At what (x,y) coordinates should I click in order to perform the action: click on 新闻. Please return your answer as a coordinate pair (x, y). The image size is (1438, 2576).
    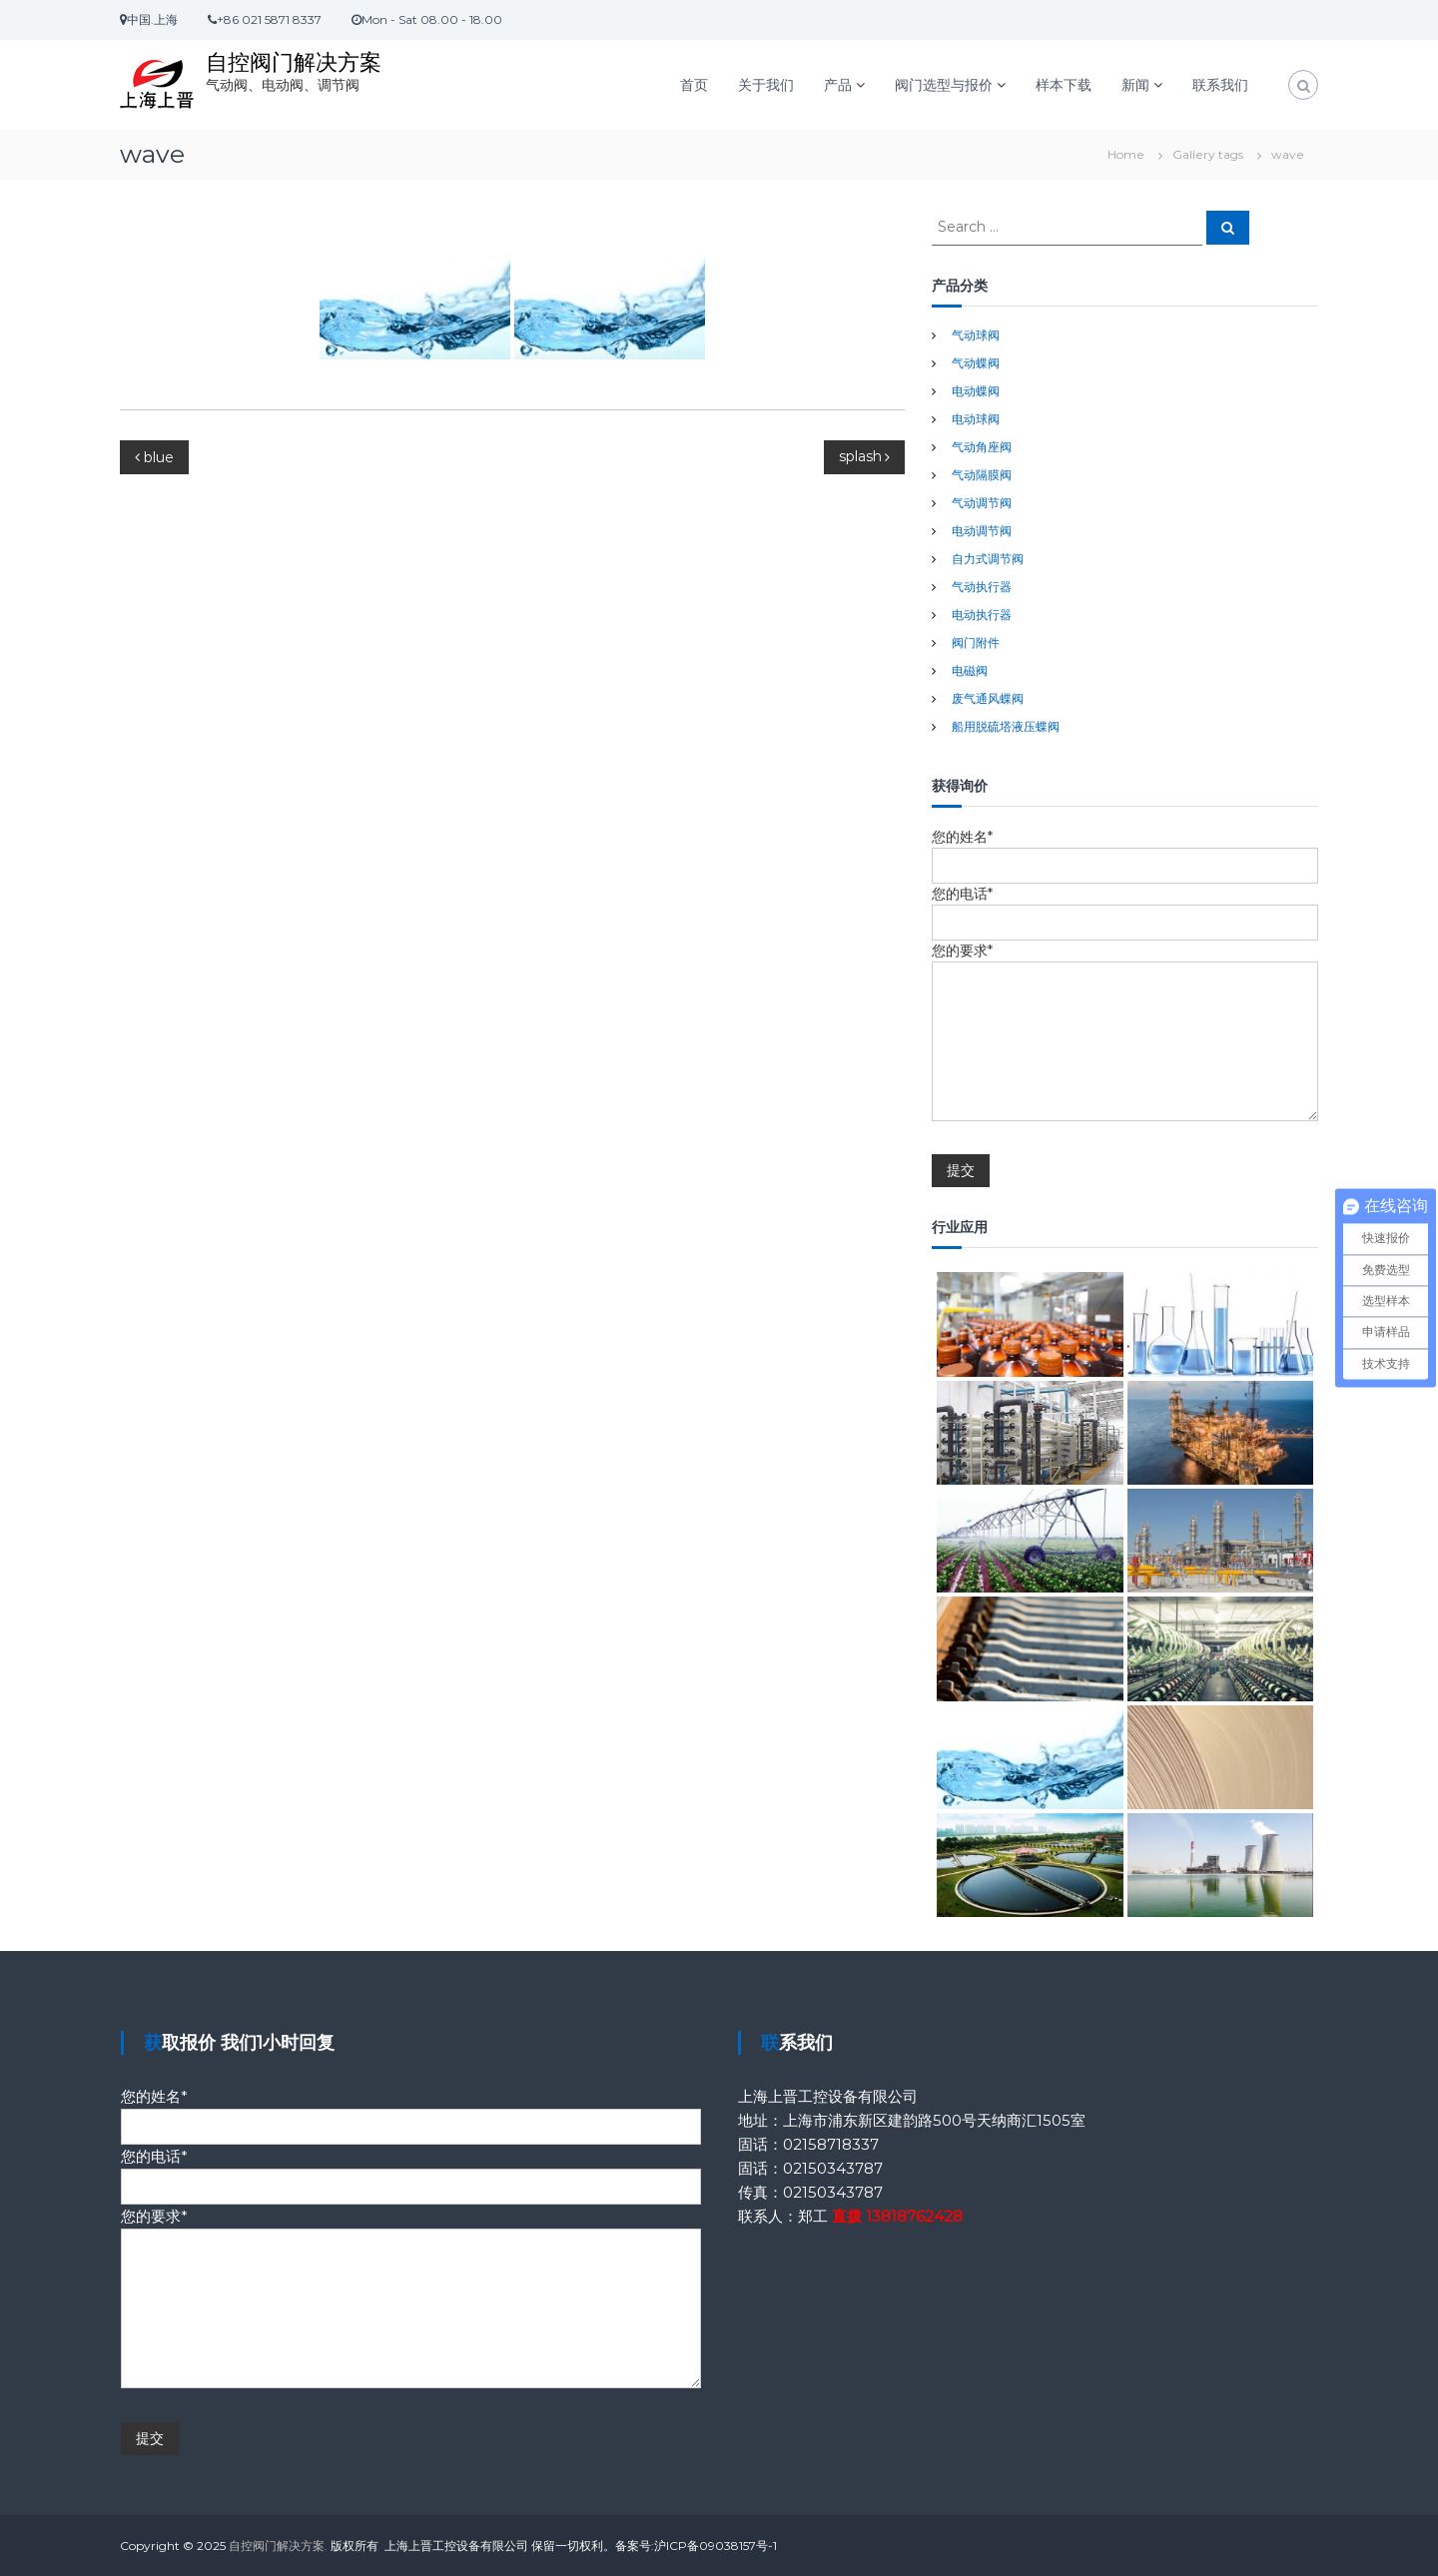
    Looking at the image, I should click on (1135, 85).